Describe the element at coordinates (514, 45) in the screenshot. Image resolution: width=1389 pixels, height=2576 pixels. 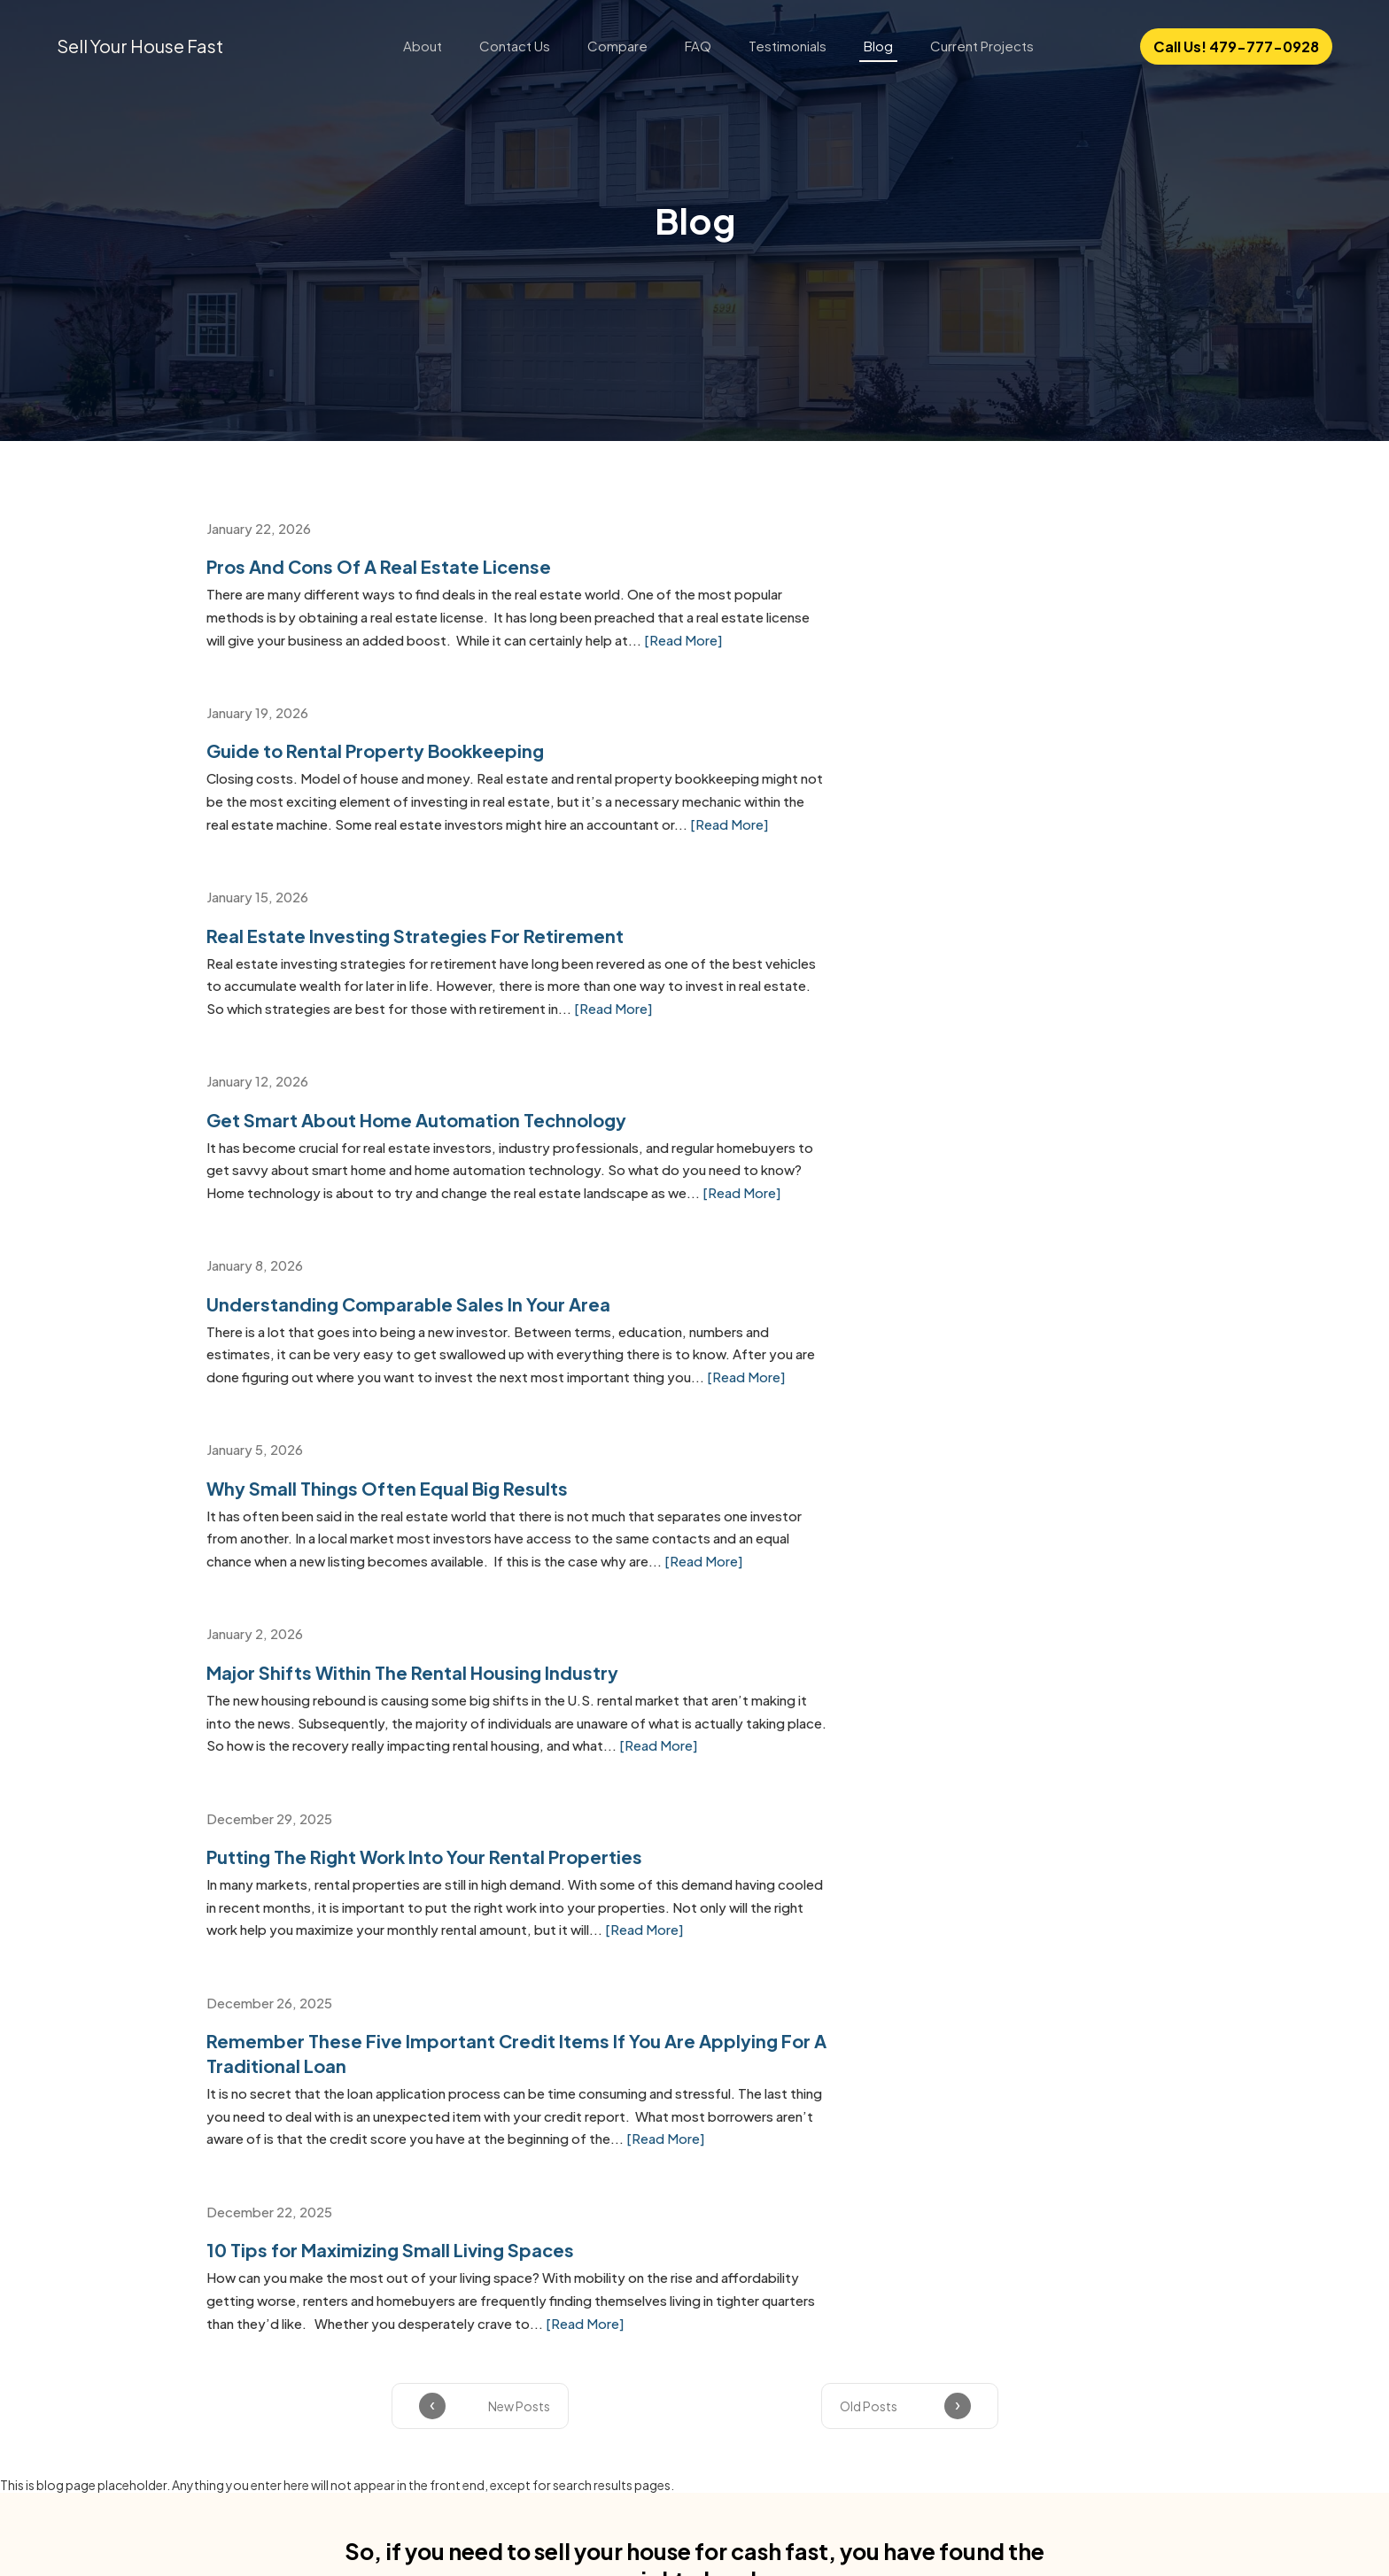
I see `Contact Us` at that location.